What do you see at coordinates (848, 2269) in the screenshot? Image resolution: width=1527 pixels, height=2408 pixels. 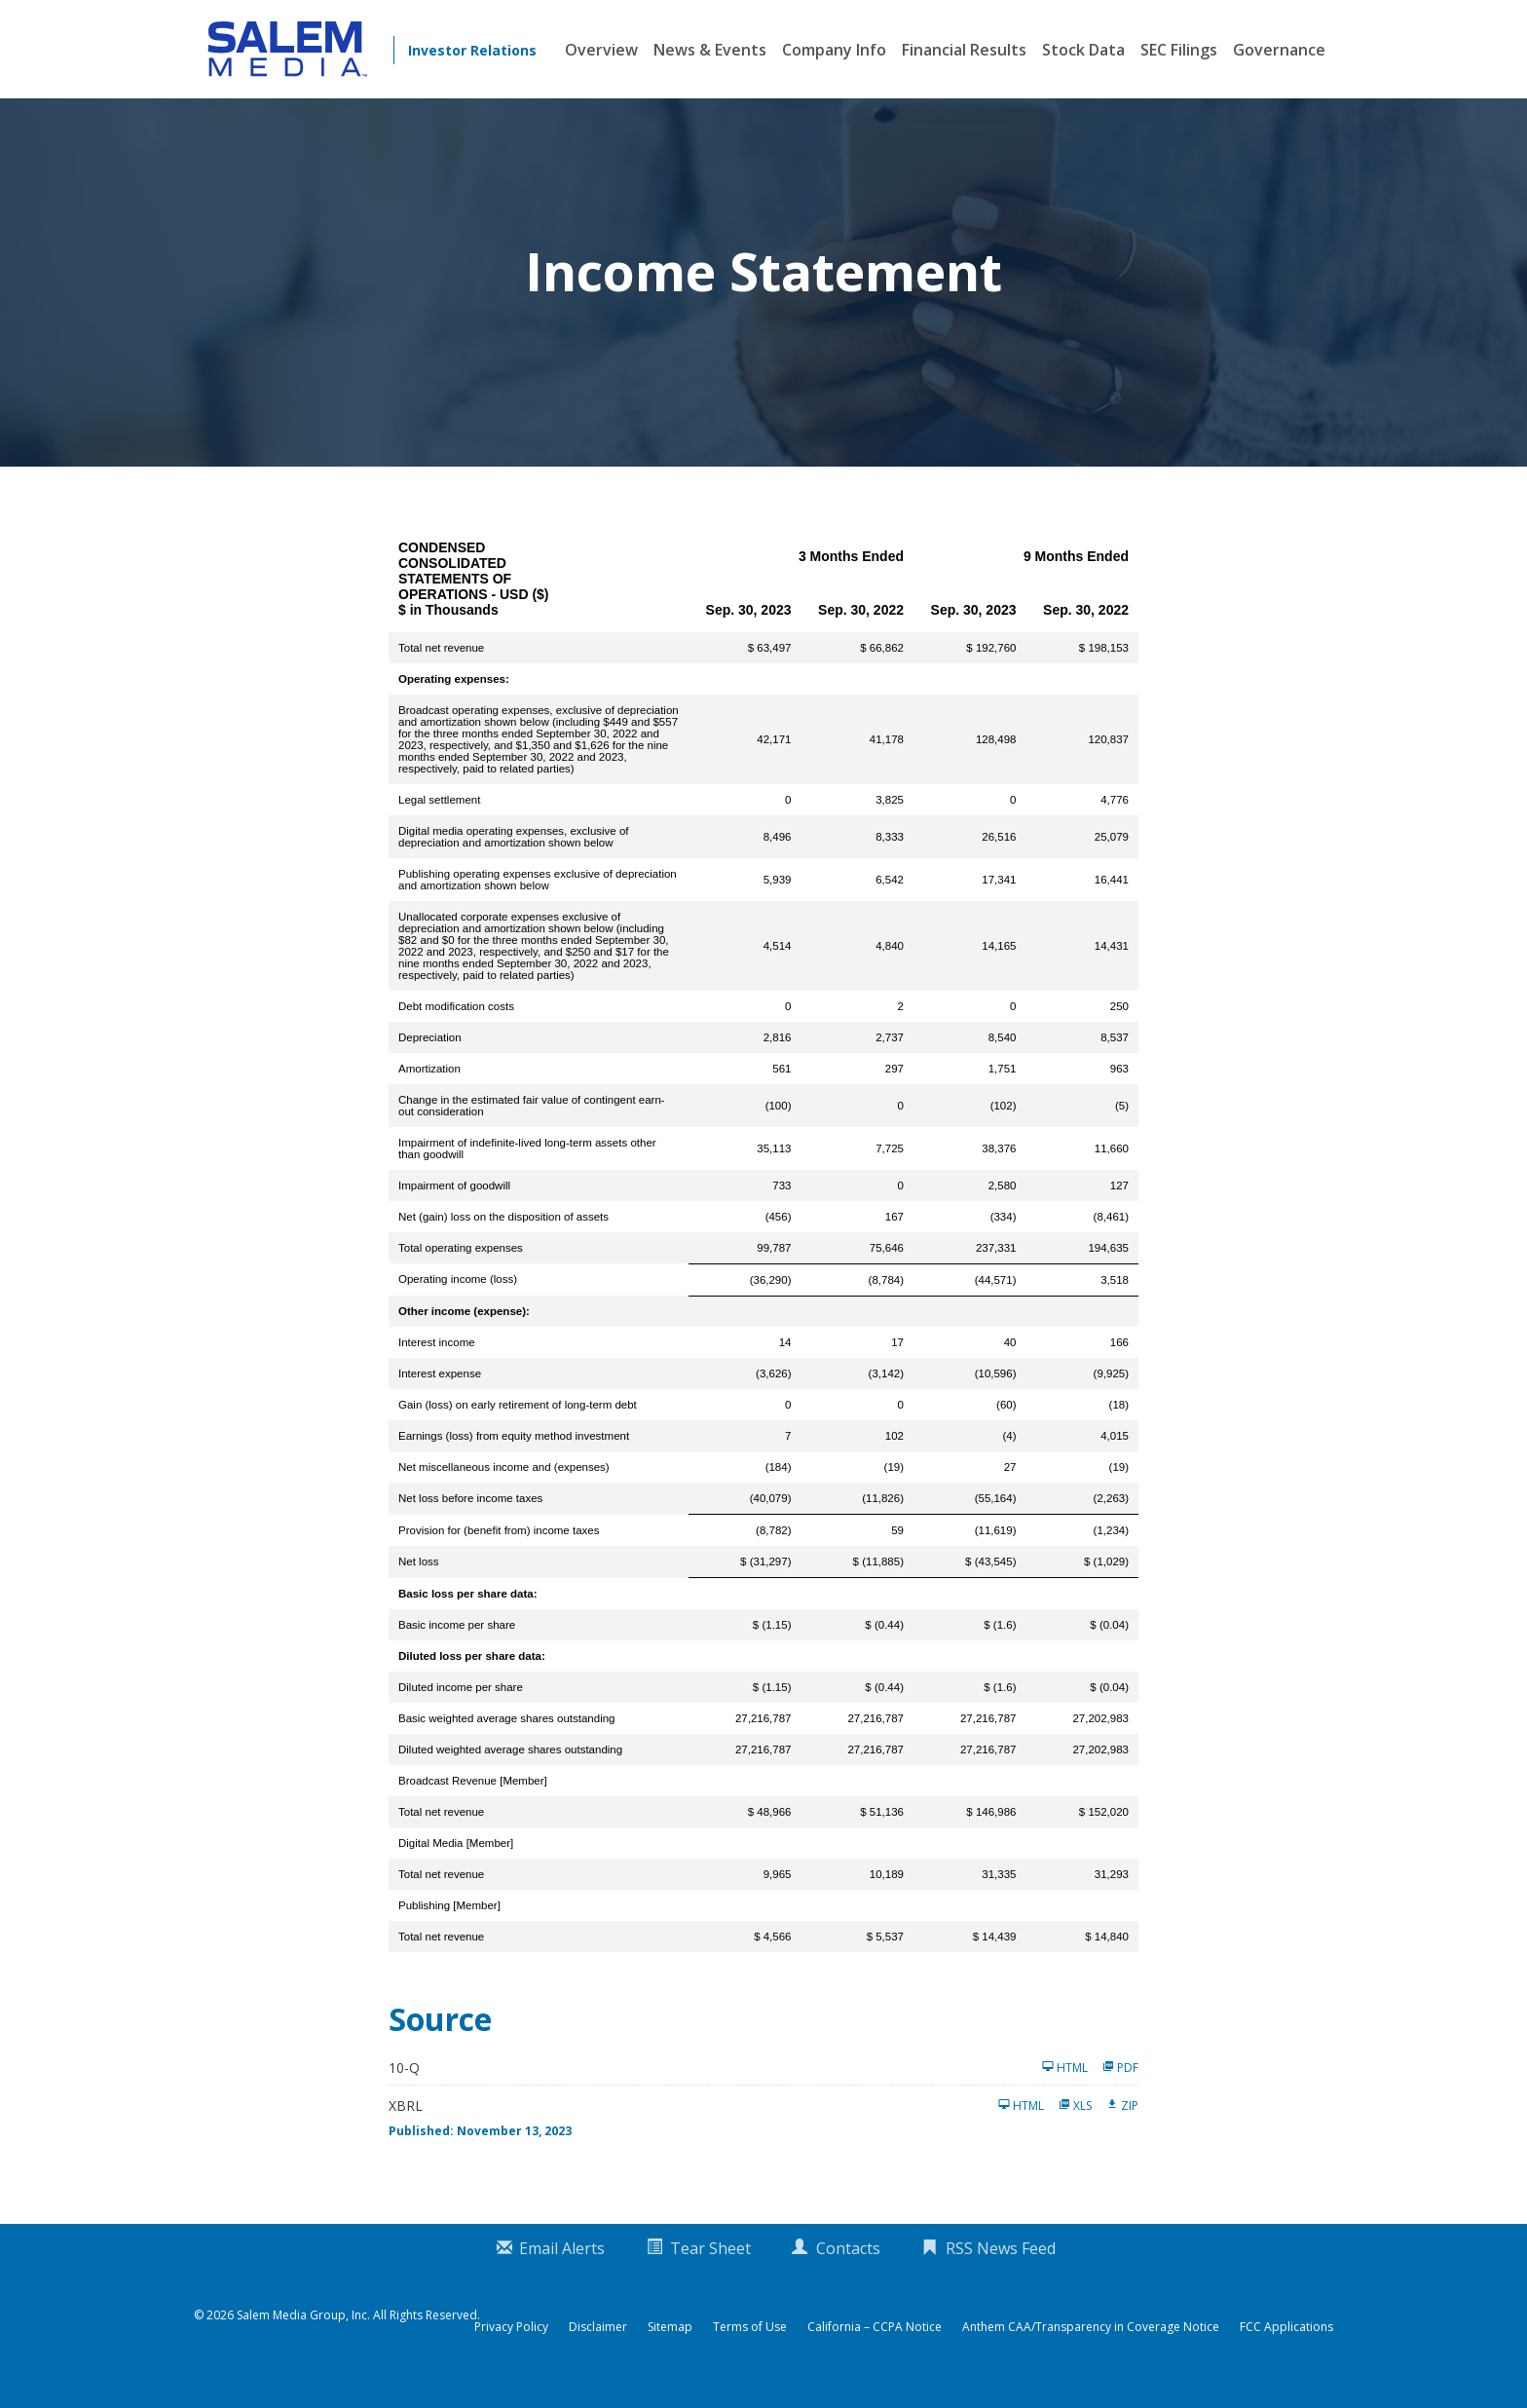 I see `Contacts` at bounding box center [848, 2269].